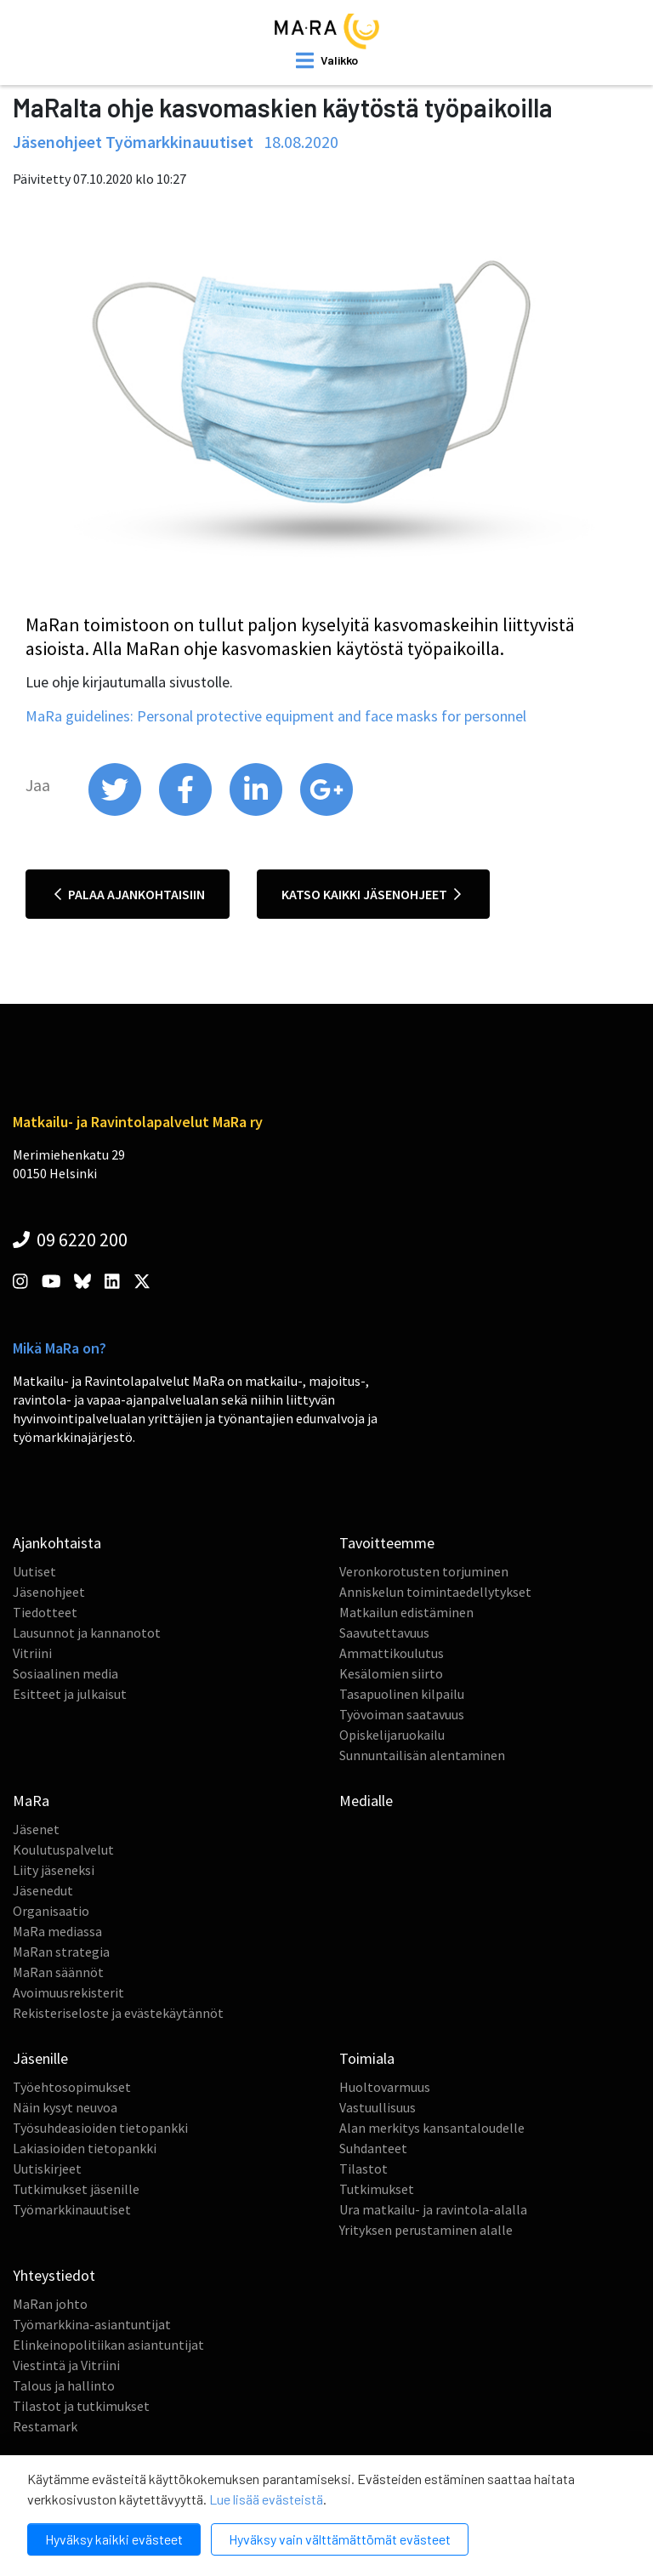  Describe the element at coordinates (435, 1591) in the screenshot. I see `Anniskelun toimintaedellytykset` at that location.